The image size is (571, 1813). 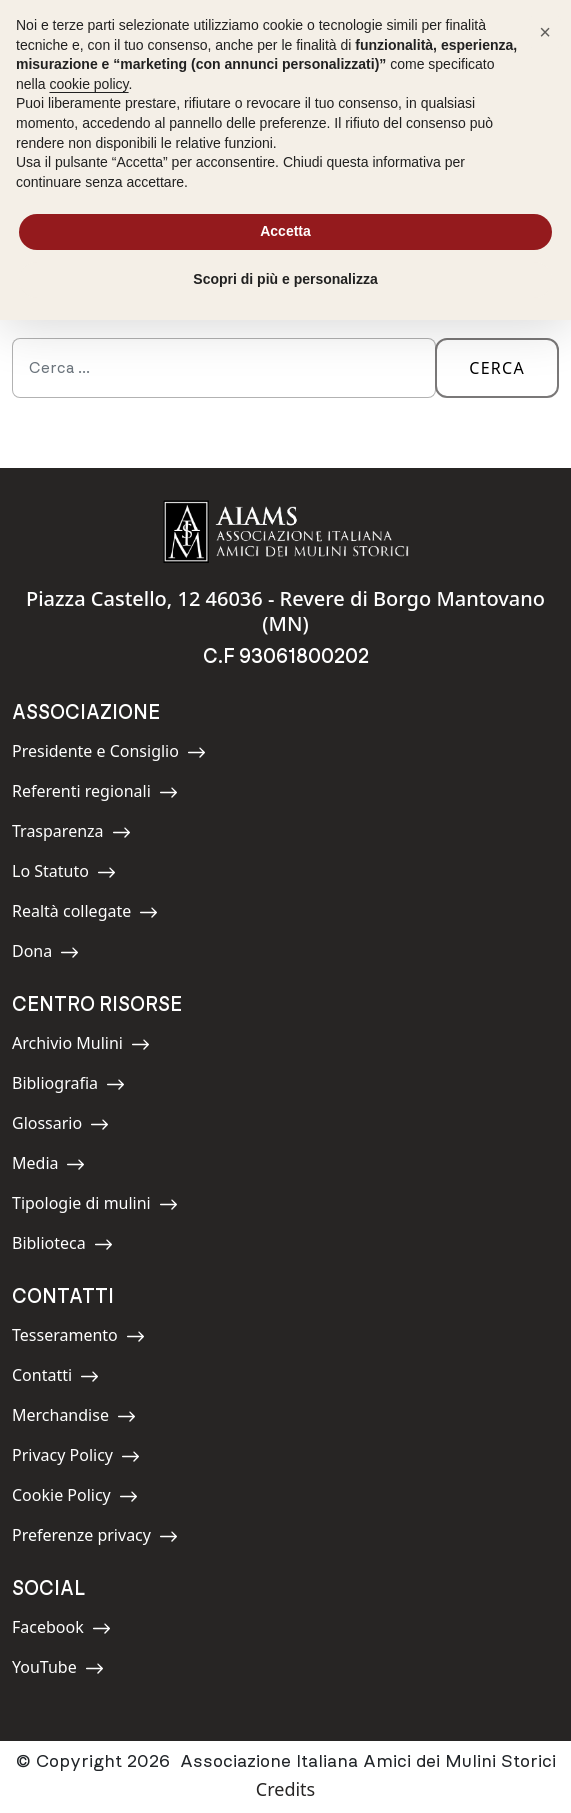 What do you see at coordinates (88, 84) in the screenshot?
I see `cookie policy [button]` at bounding box center [88, 84].